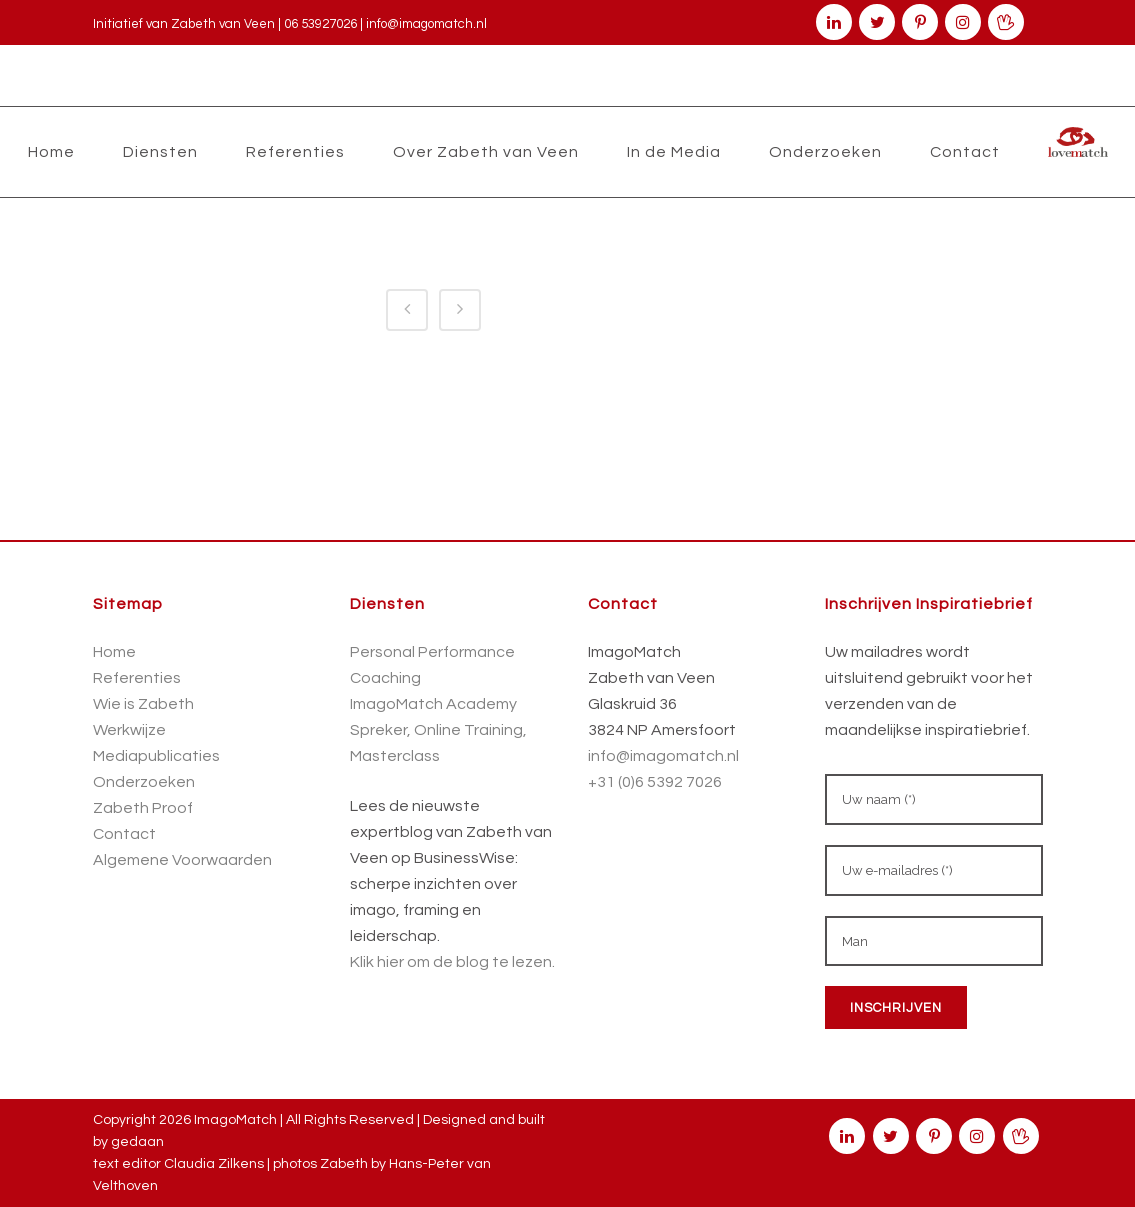  I want to click on Werkwijze, so click(129, 730).